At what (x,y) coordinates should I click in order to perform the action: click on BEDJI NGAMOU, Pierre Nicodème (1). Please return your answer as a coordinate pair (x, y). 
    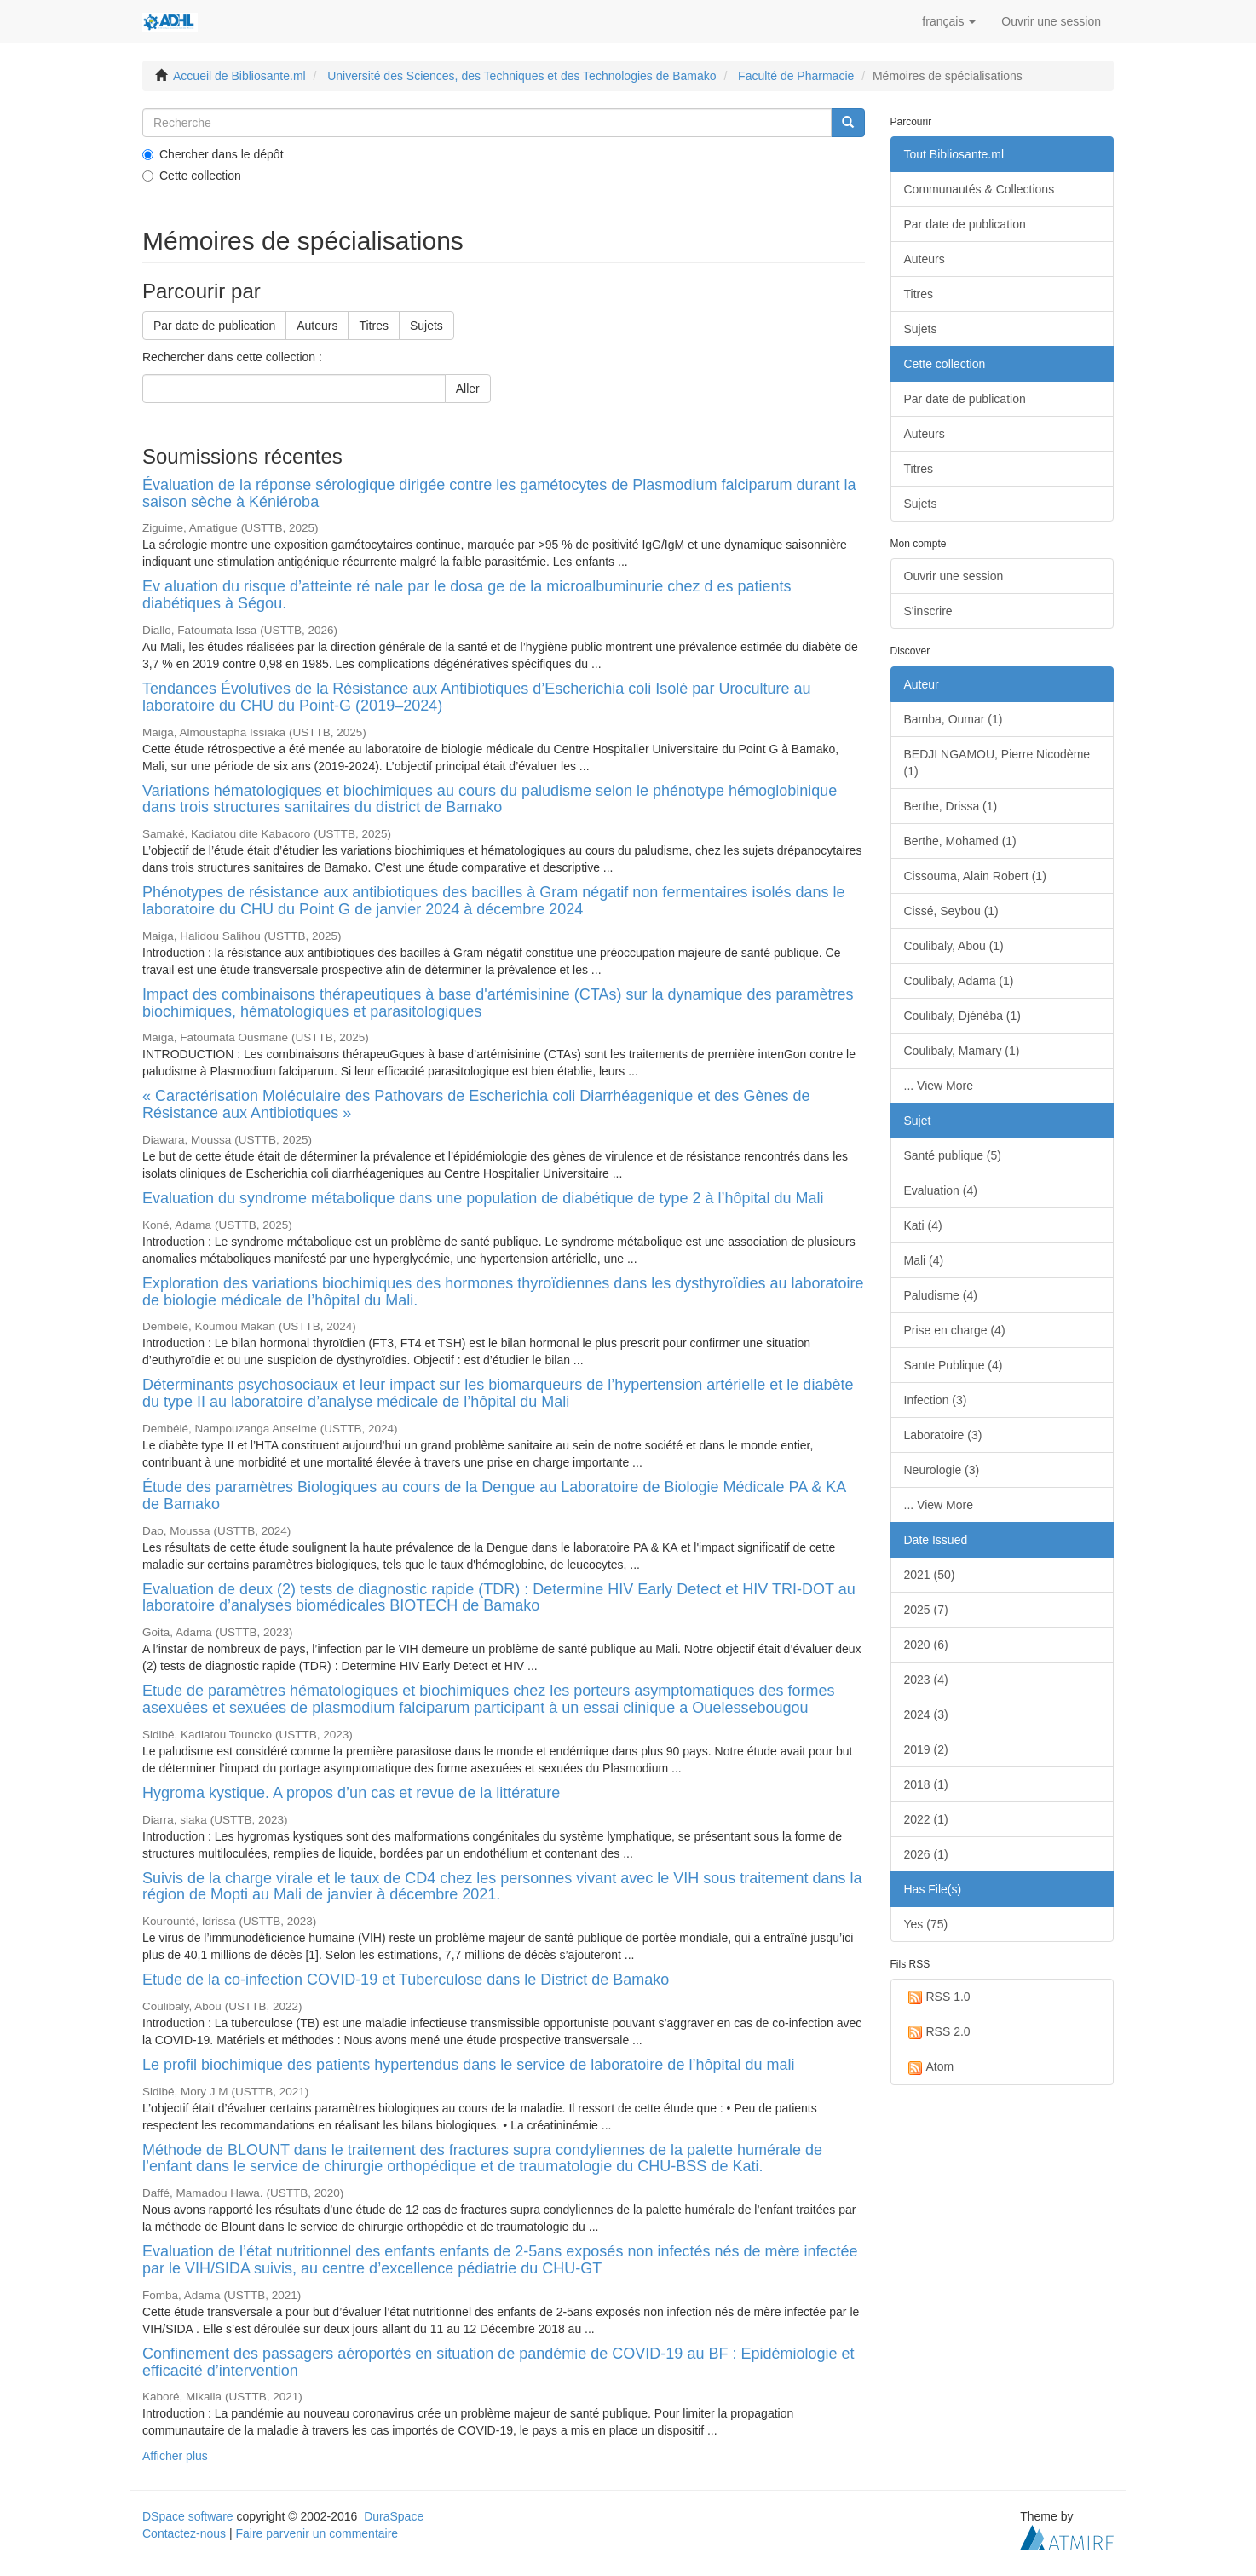
    Looking at the image, I should click on (997, 762).